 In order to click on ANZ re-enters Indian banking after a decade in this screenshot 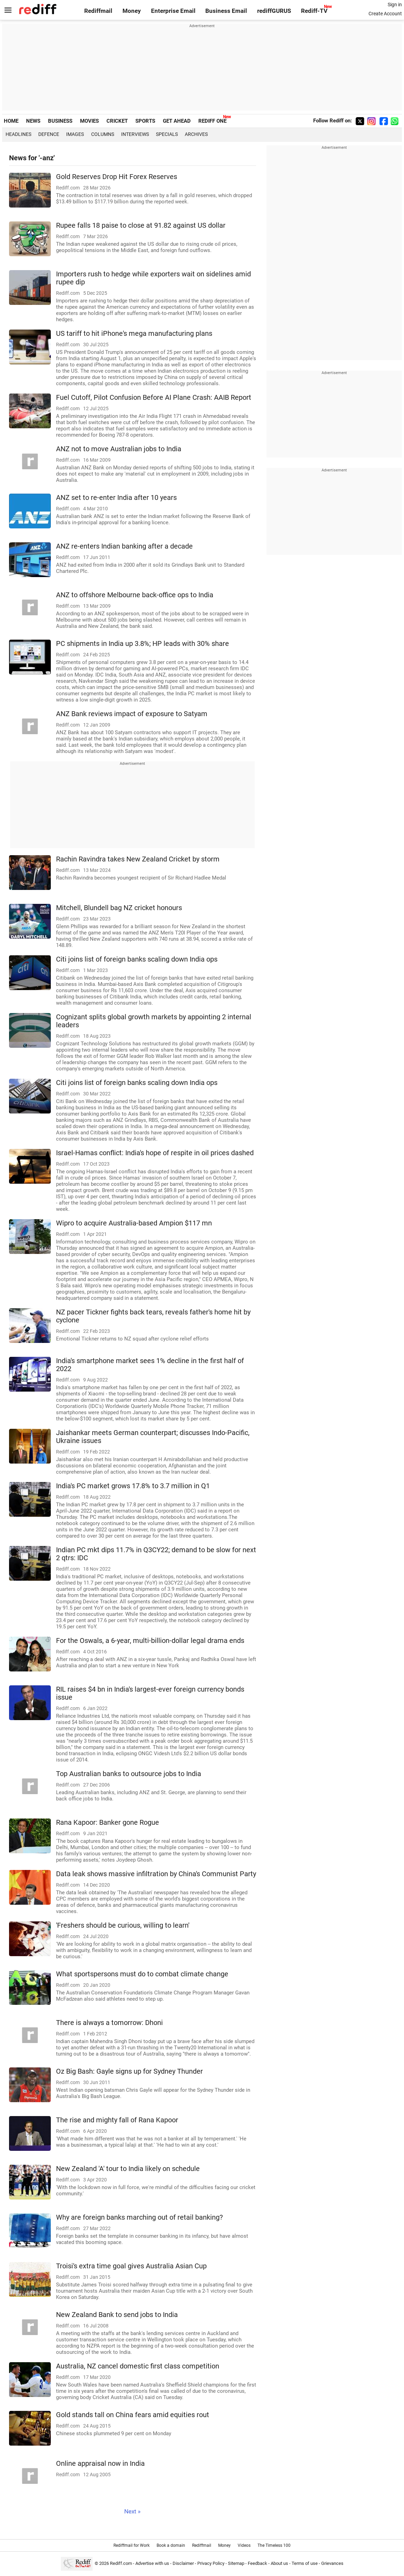, I will do `click(124, 546)`.